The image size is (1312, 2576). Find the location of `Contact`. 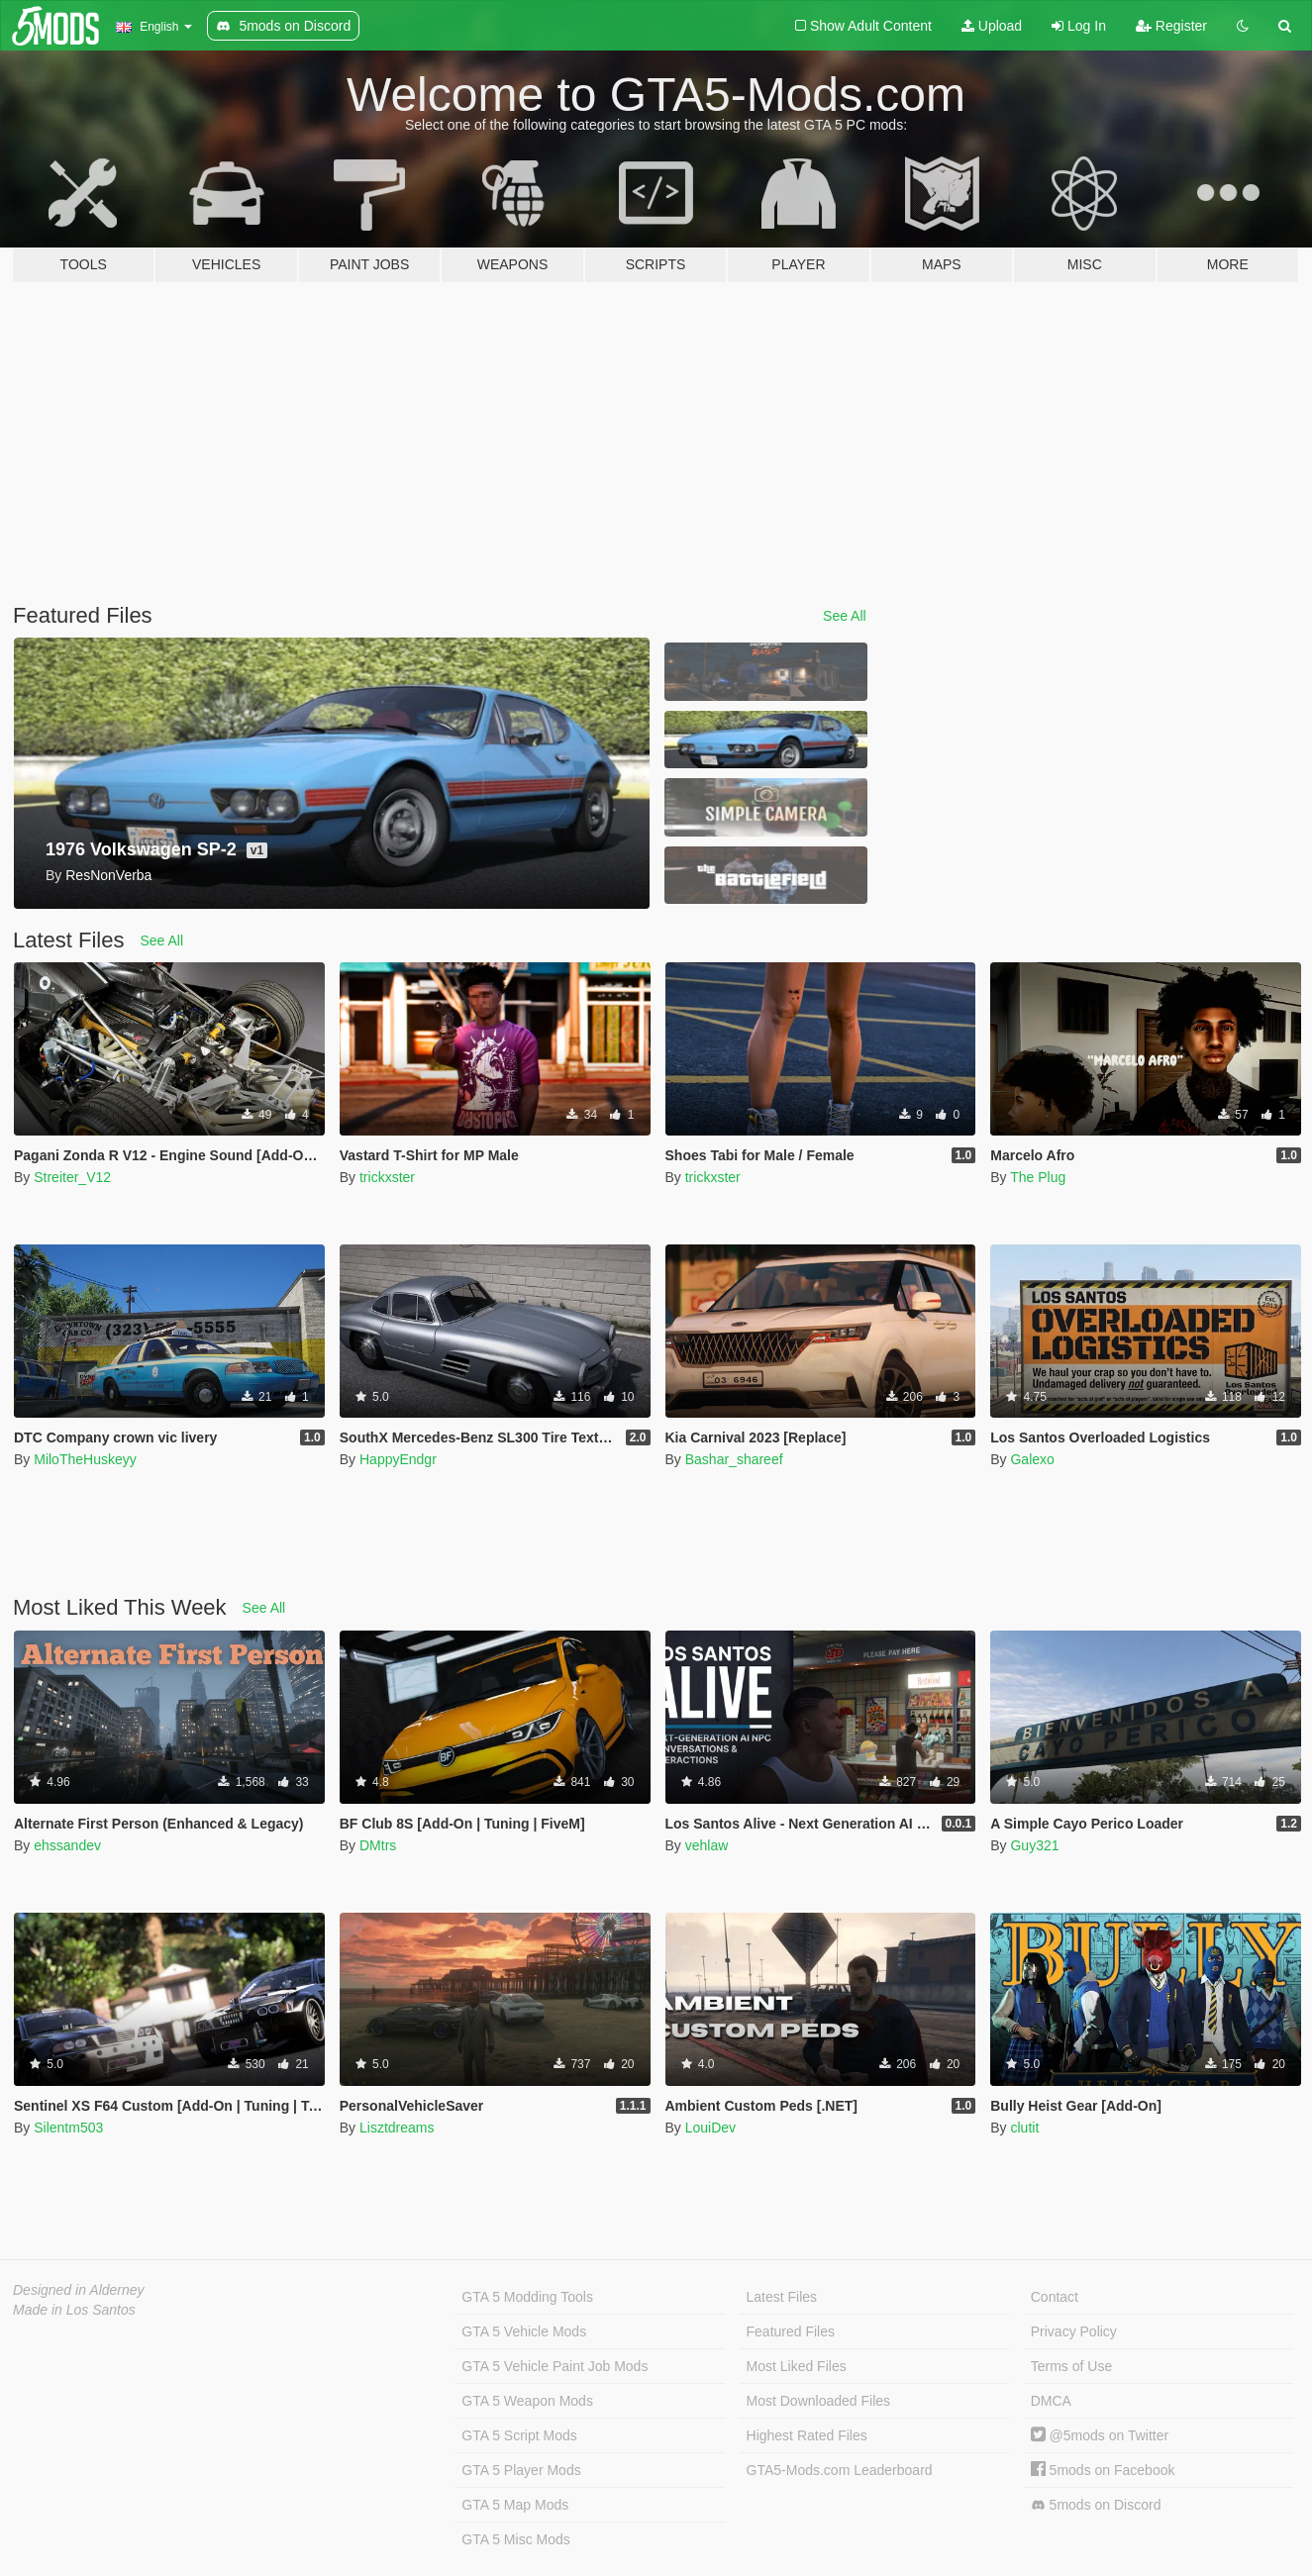

Contact is located at coordinates (1054, 2297).